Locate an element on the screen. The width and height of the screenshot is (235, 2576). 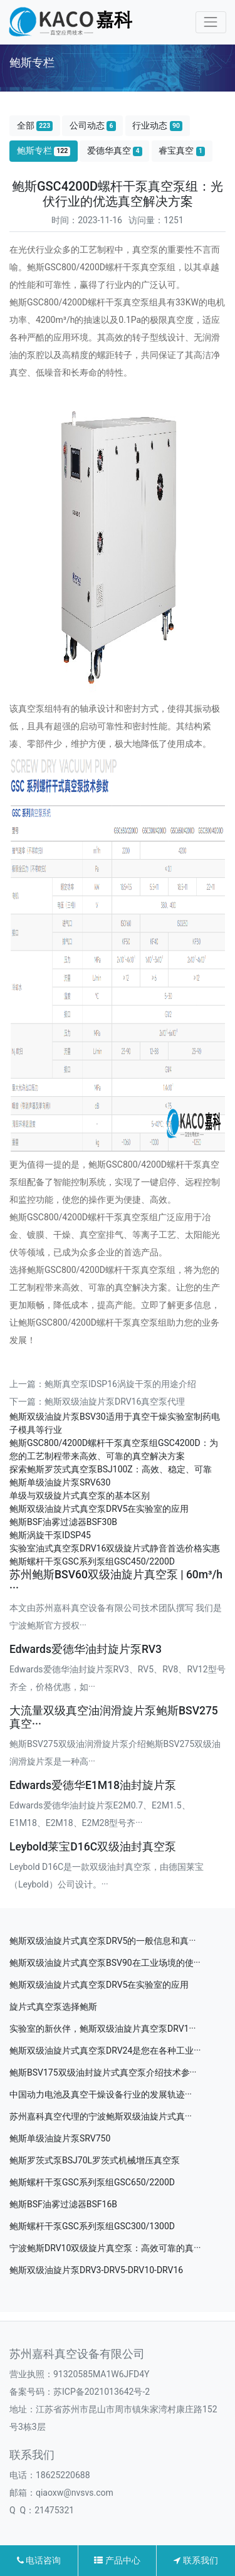
鲍斯专栏 is located at coordinates (44, 150).